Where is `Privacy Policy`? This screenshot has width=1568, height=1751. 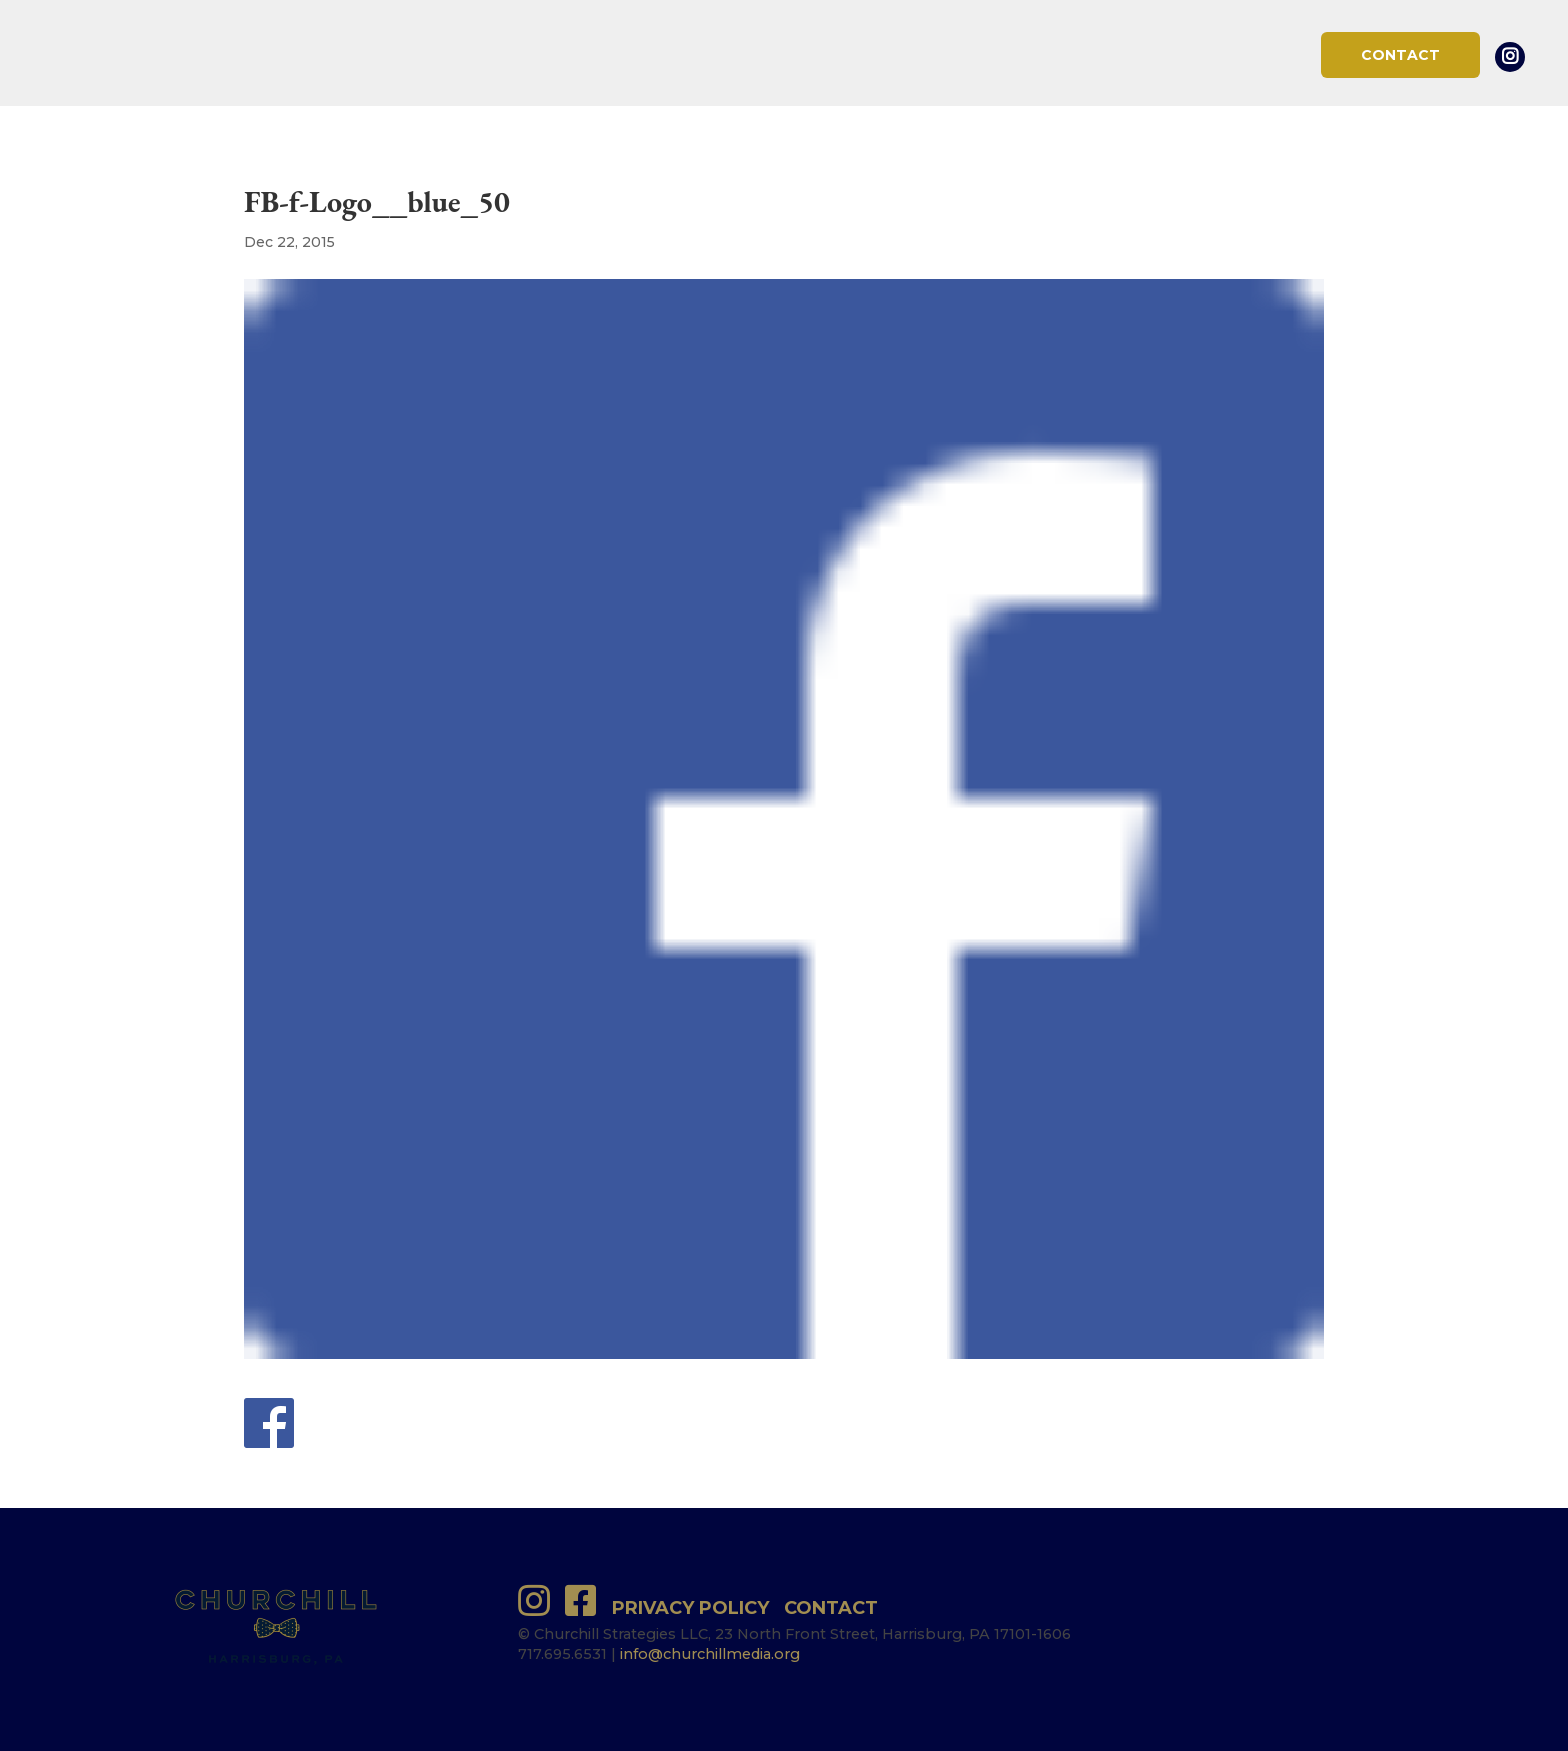
Privacy Policy is located at coordinates (690, 1608).